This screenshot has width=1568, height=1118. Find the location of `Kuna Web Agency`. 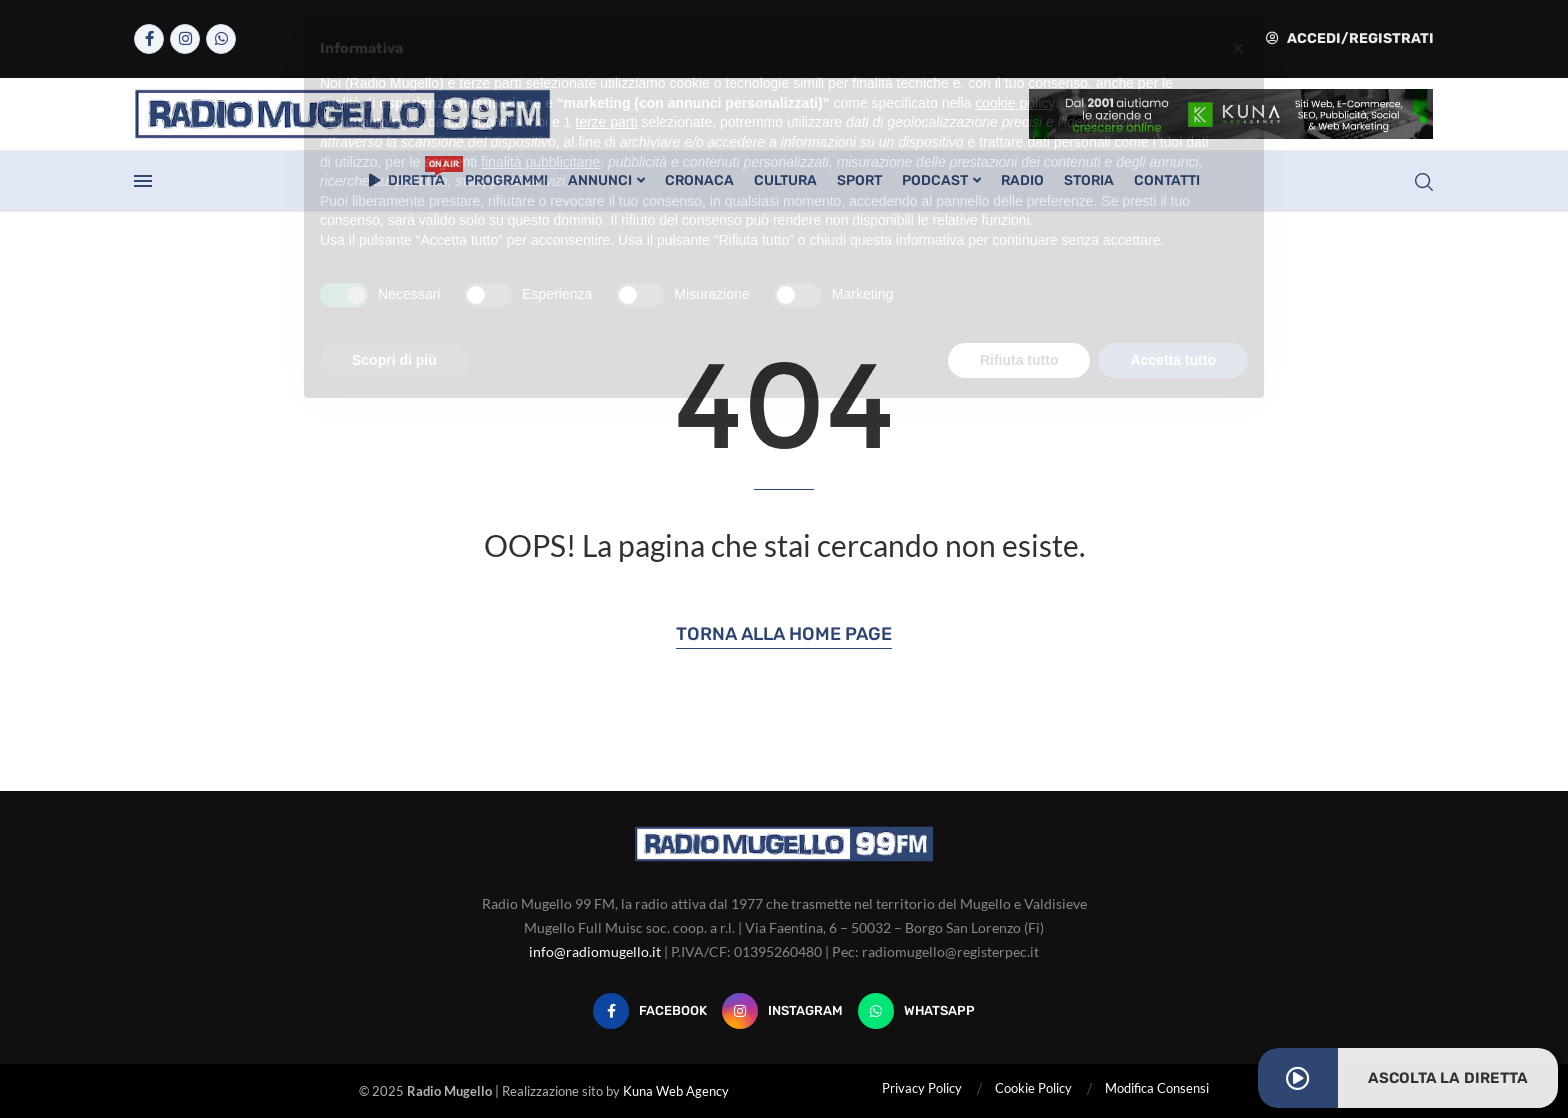

Kuna Web Agency is located at coordinates (676, 1091).